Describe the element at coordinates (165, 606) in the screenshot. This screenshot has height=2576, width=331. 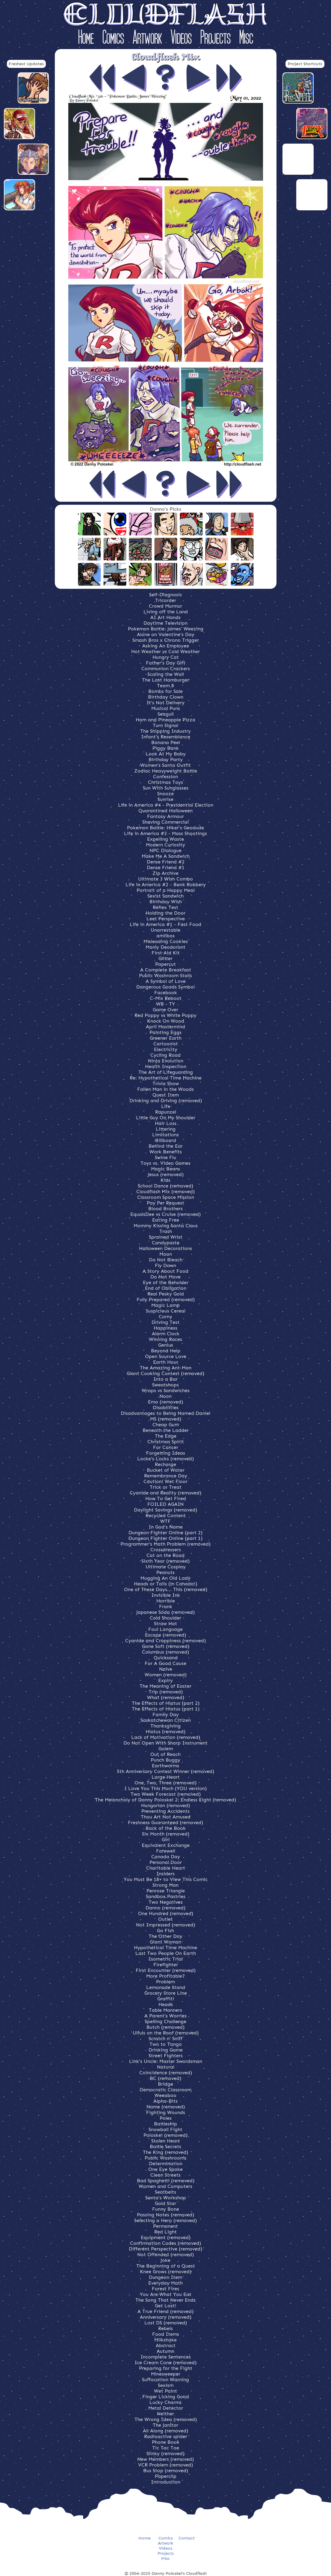
I see `Crowd Murmur` at that location.